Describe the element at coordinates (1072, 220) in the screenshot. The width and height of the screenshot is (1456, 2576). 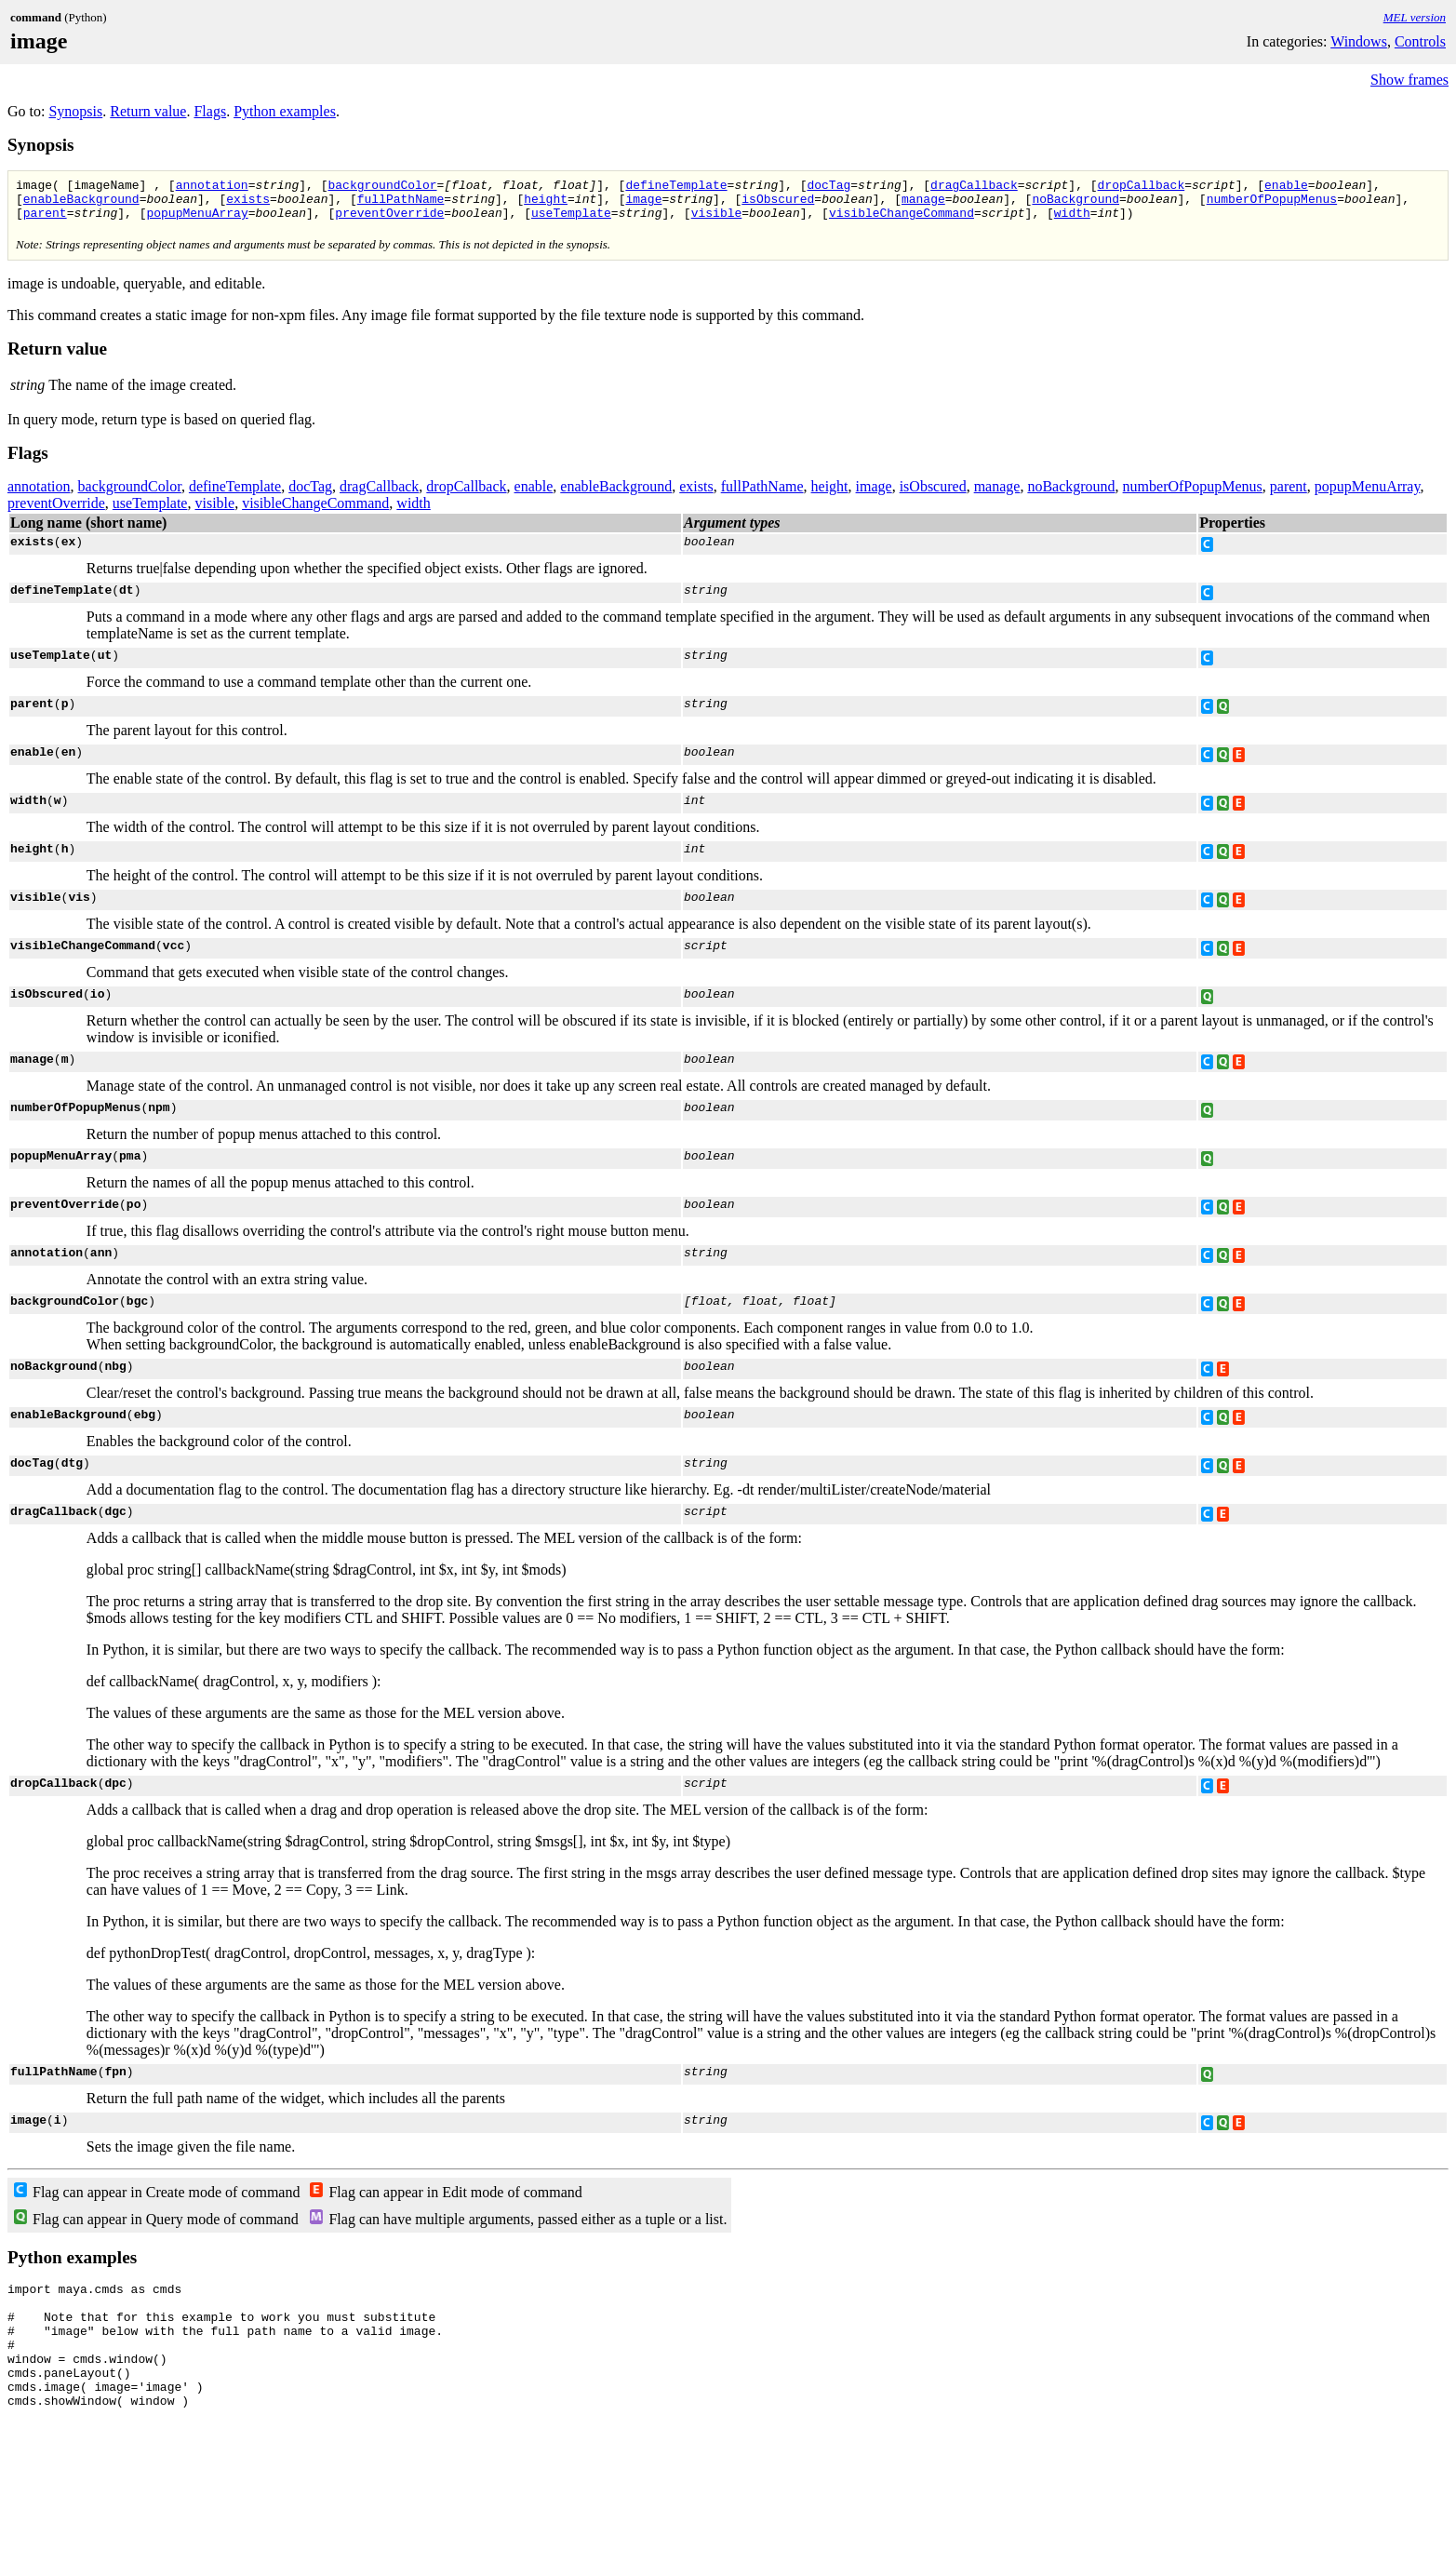
I see `width` at that location.